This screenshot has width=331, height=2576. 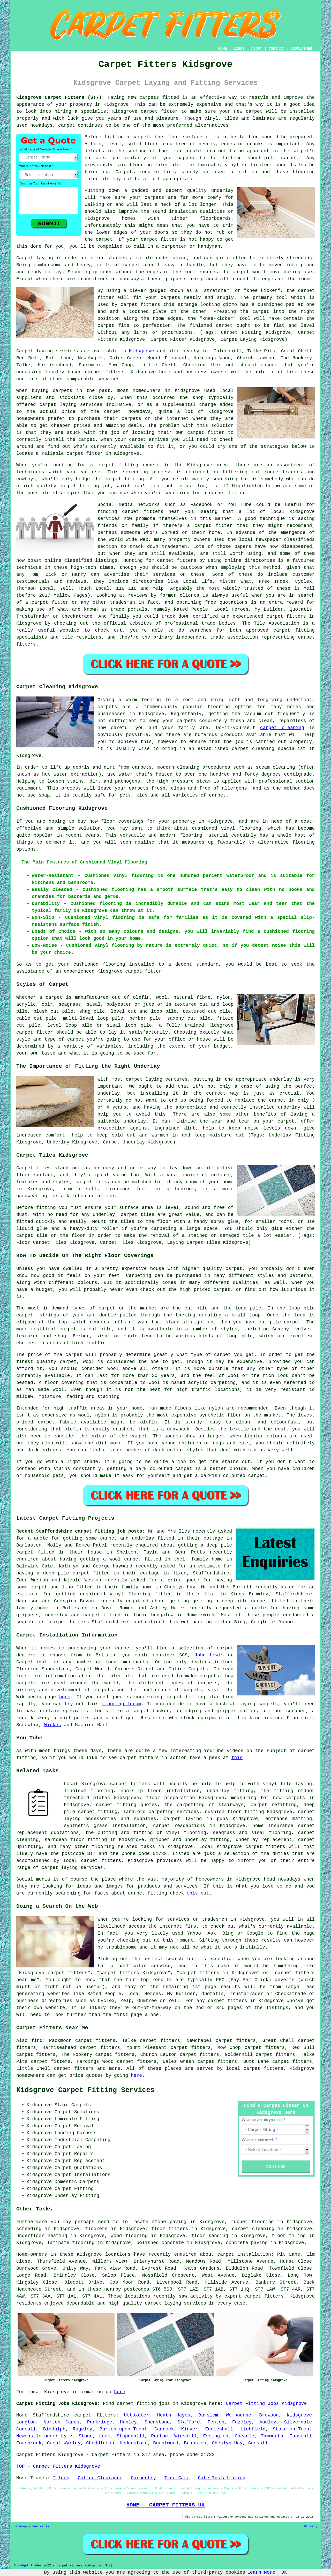 What do you see at coordinates (189, 2429) in the screenshot?
I see `Kinver` at bounding box center [189, 2429].